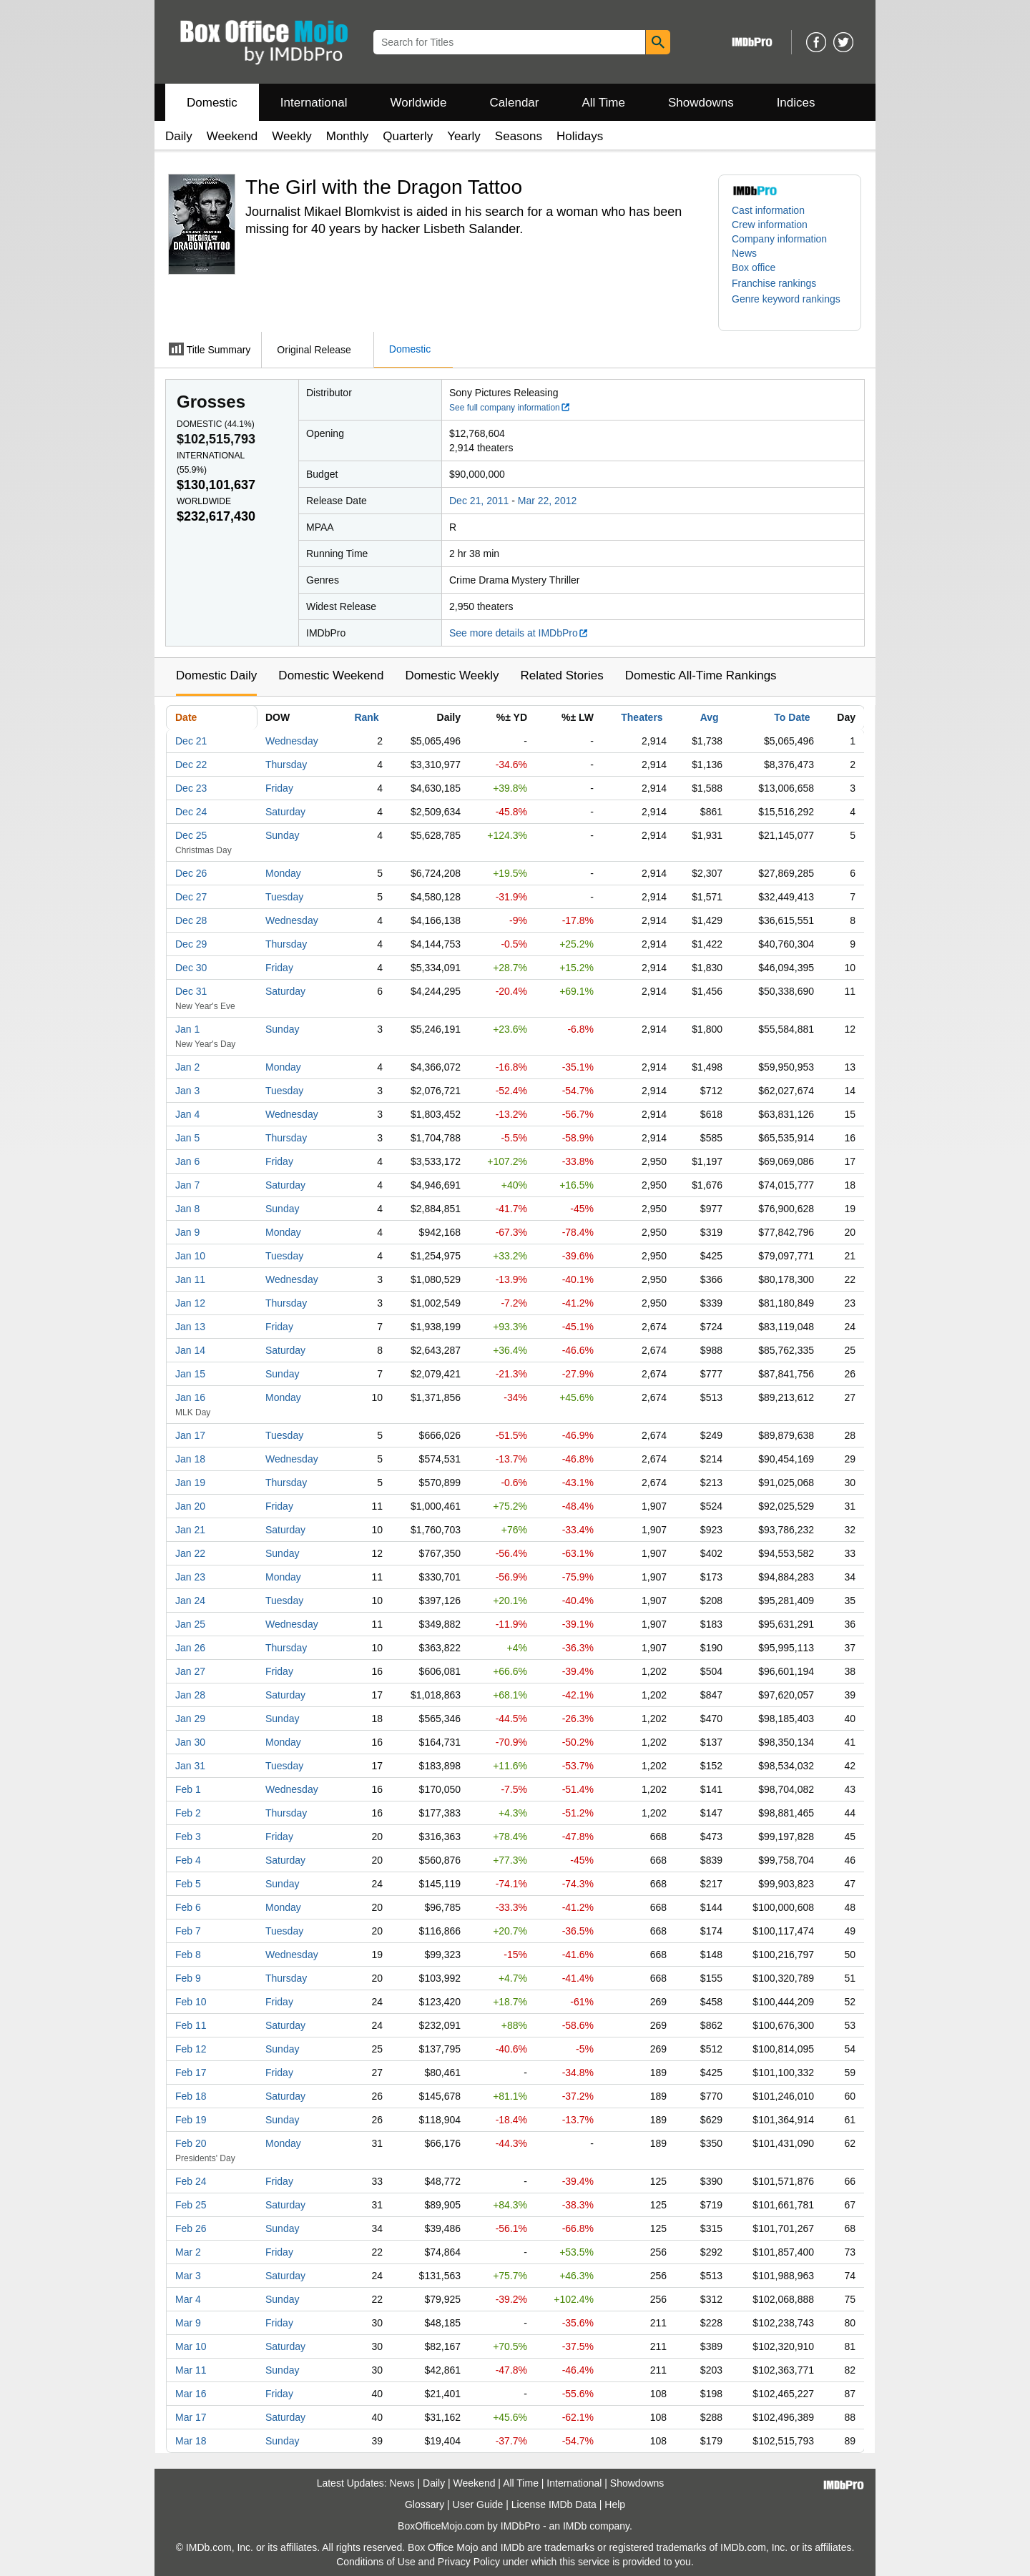 Image resolution: width=1030 pixels, height=2576 pixels. Describe the element at coordinates (190, 1303) in the screenshot. I see `Jan 12` at that location.